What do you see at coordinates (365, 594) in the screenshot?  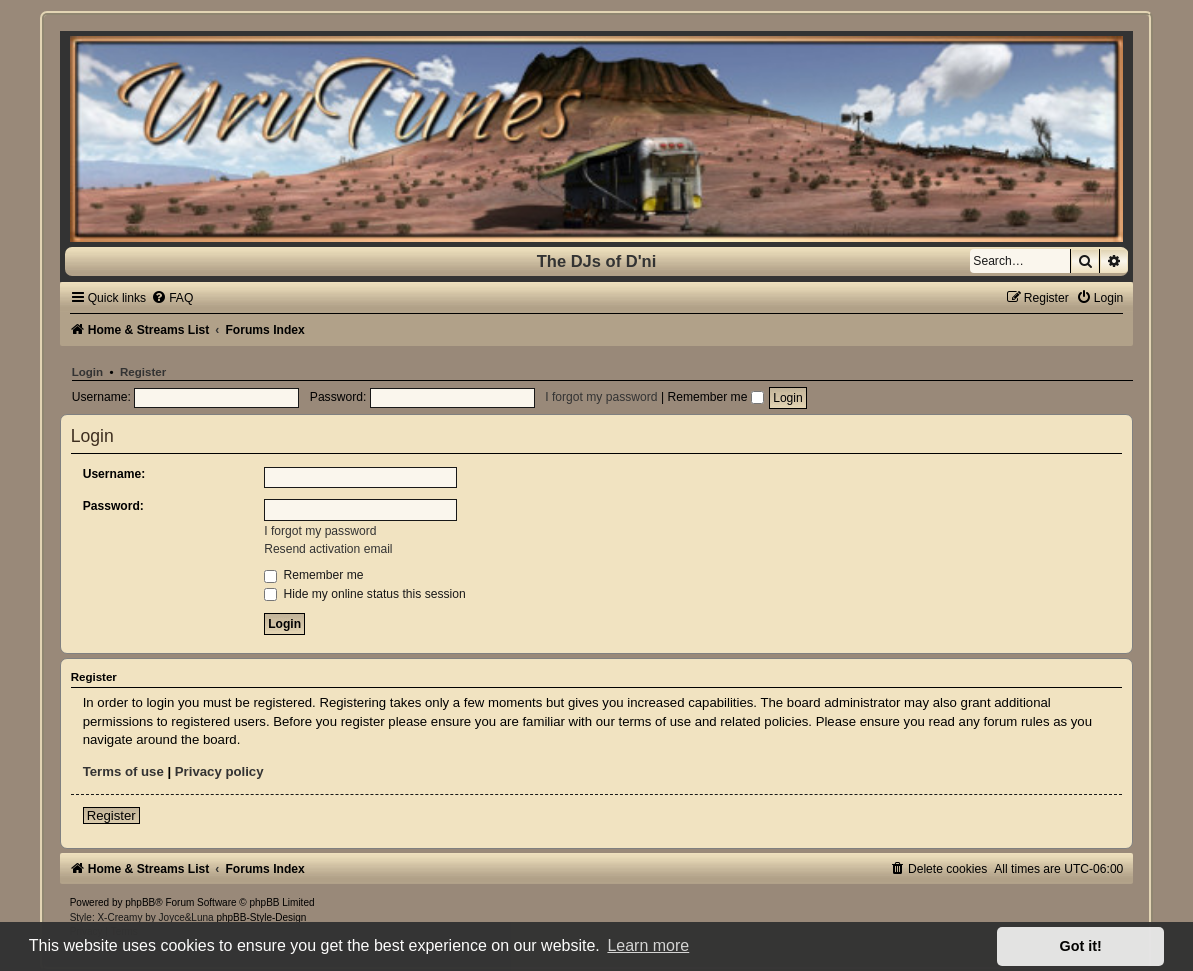 I see `Hide my online status this session` at bounding box center [365, 594].